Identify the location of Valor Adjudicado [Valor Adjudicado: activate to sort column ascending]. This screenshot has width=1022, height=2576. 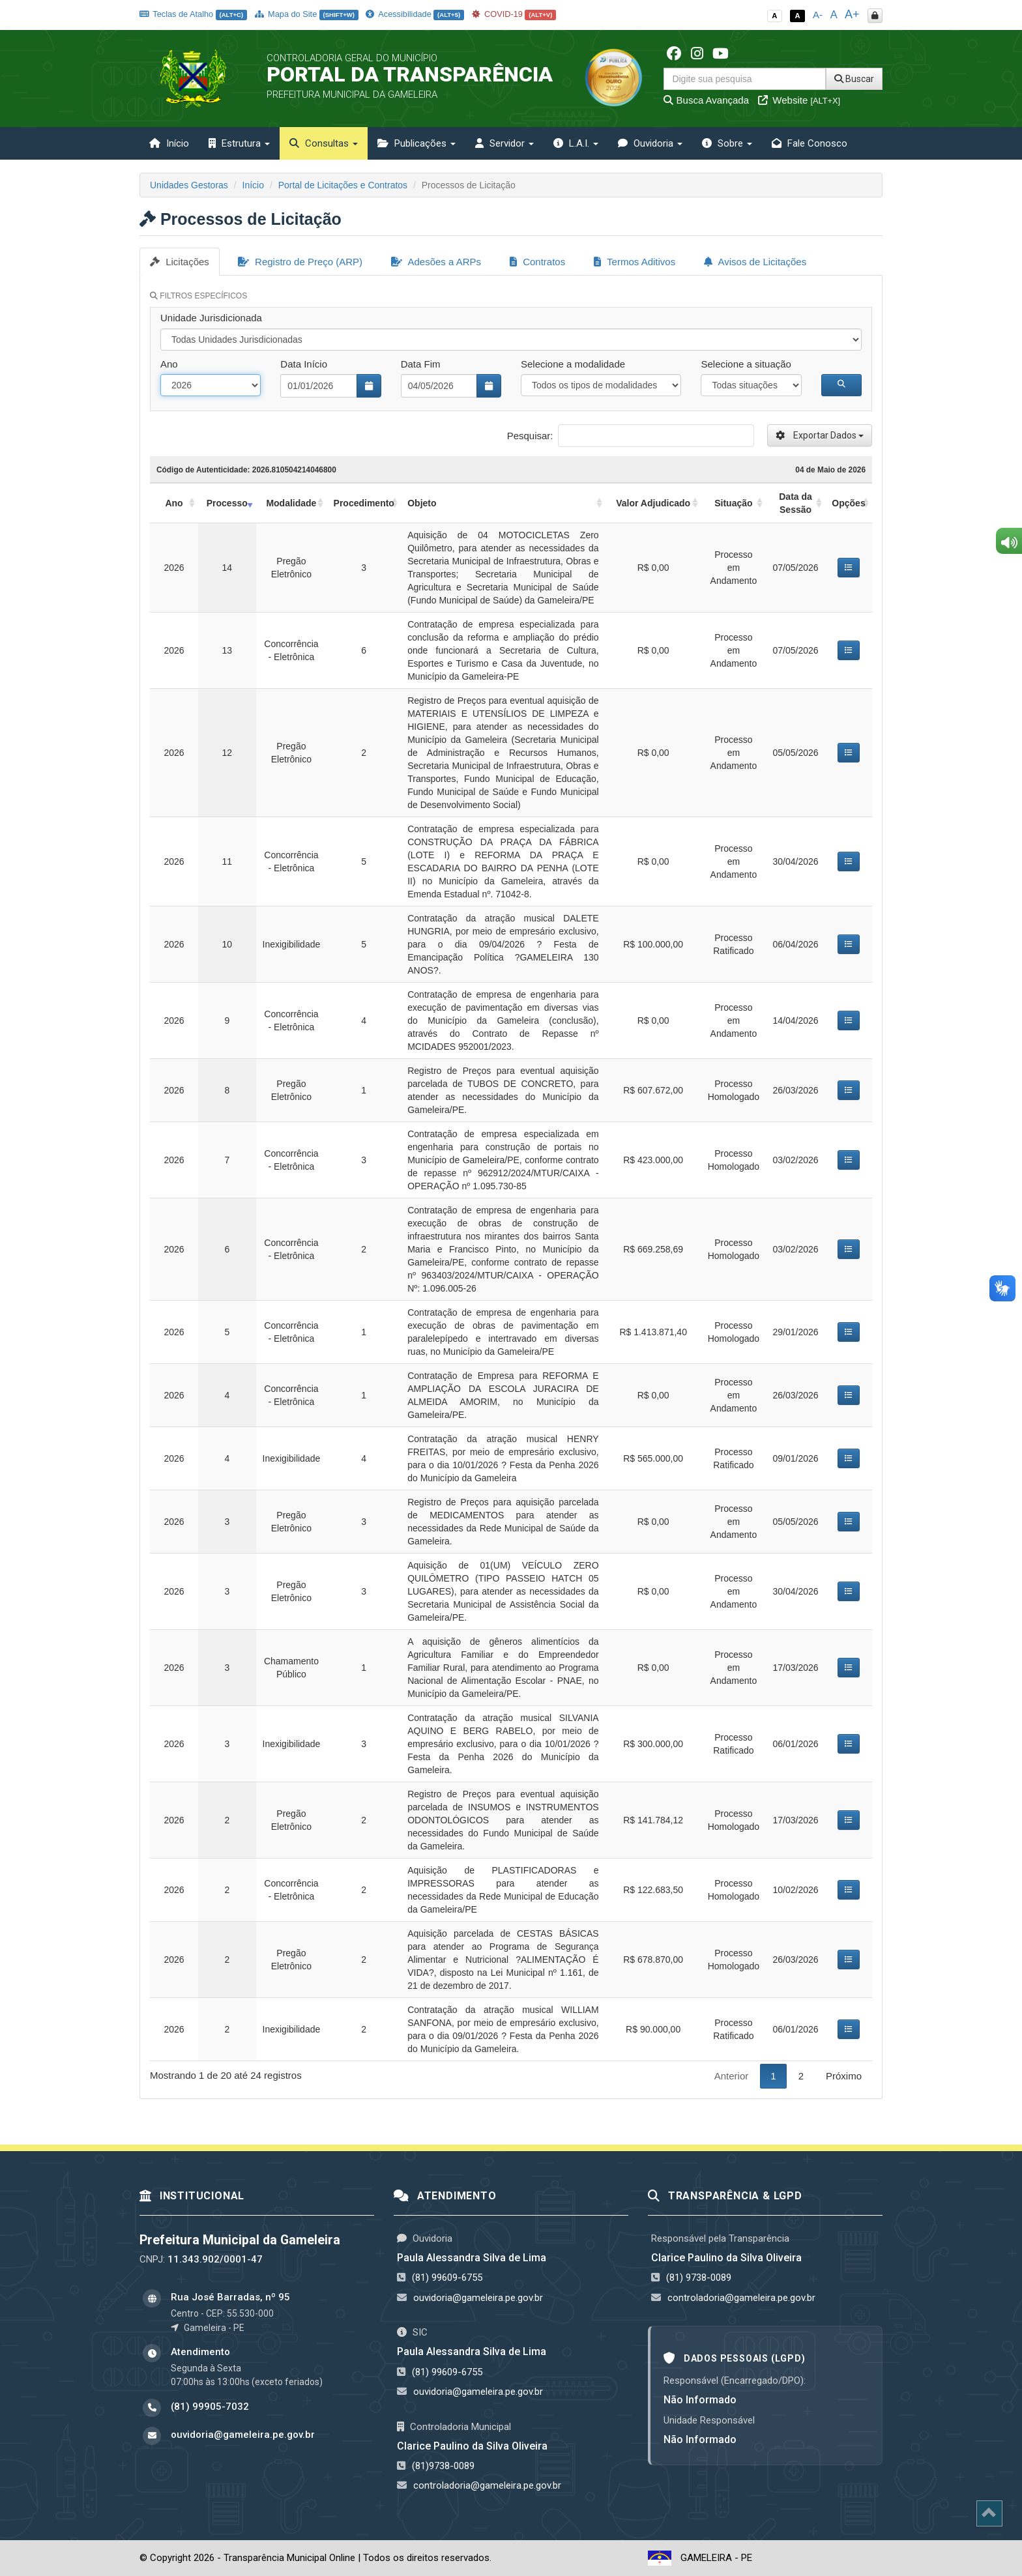
(653, 503).